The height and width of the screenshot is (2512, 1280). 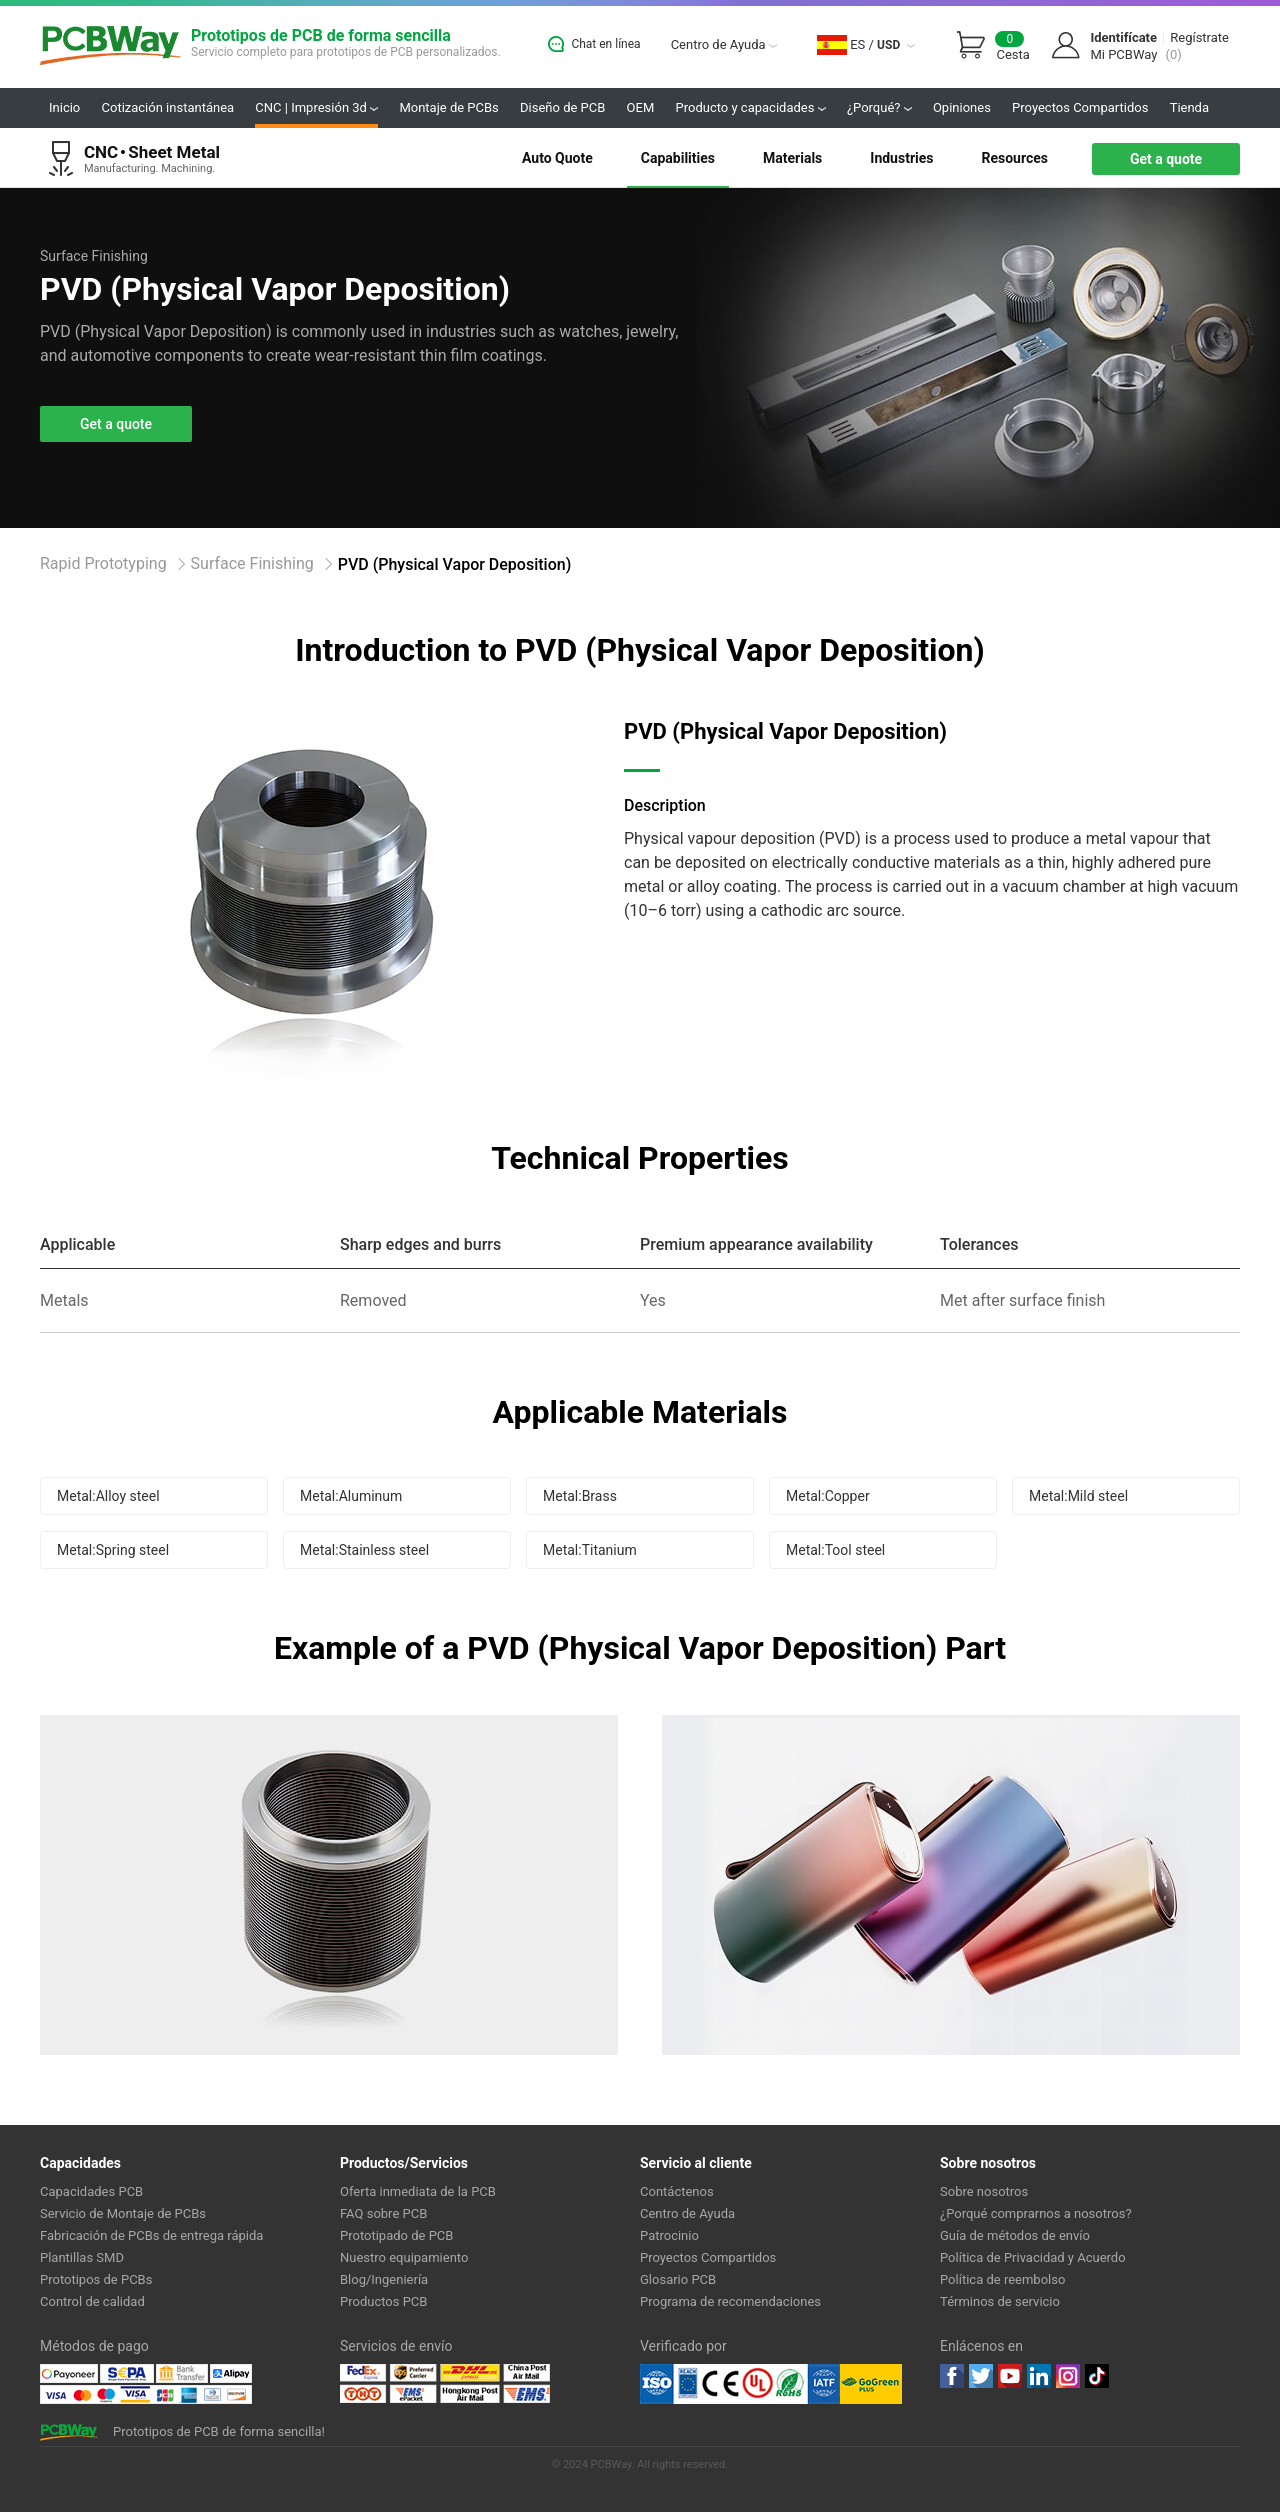 I want to click on Metal:Spring steel, so click(x=113, y=1550).